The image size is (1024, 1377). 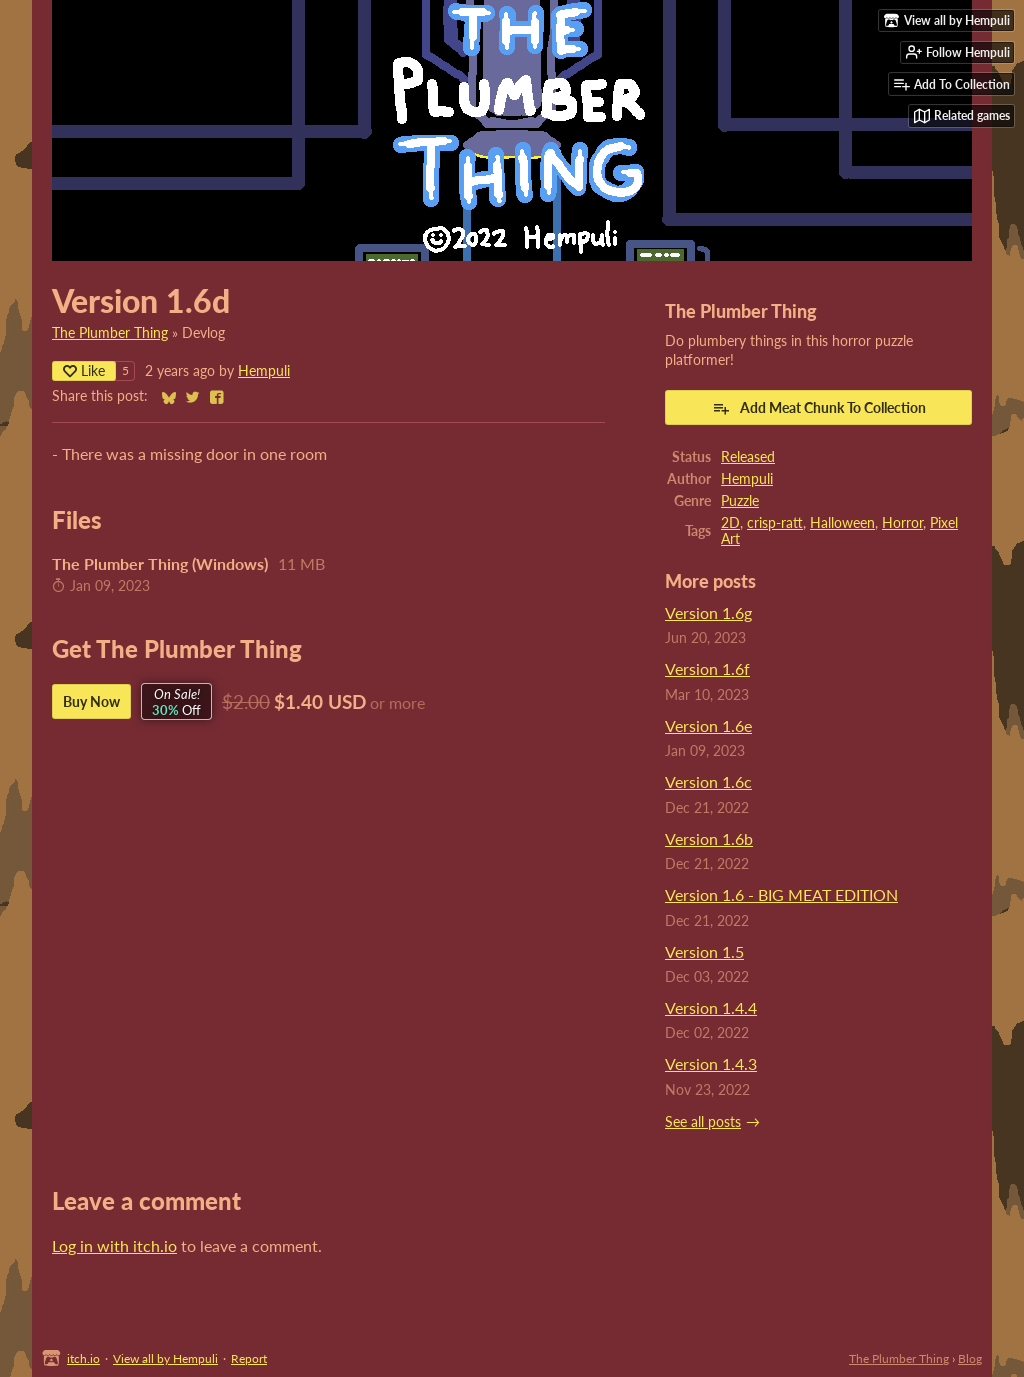 I want to click on Blog, so click(x=970, y=1358).